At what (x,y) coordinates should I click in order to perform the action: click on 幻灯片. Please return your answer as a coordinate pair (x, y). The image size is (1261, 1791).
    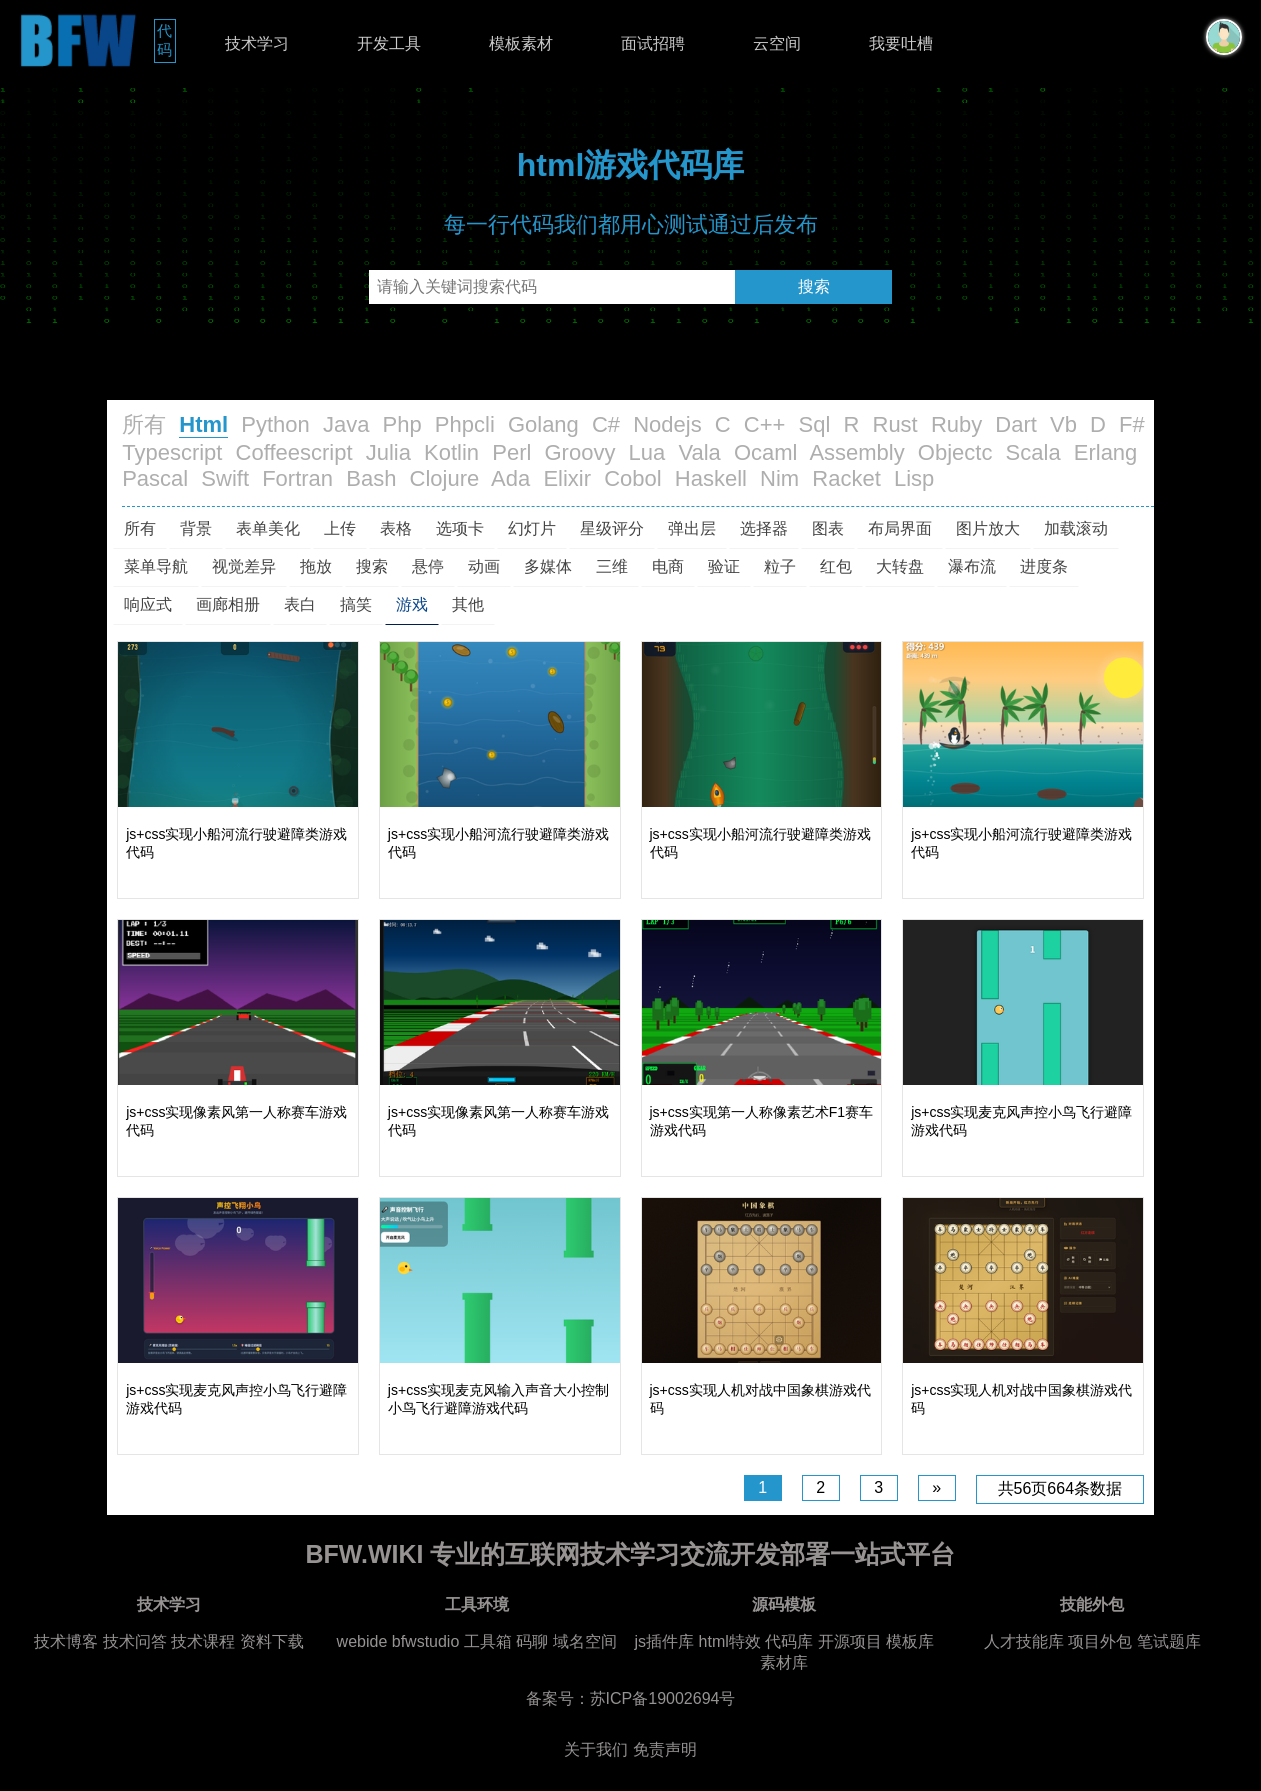
    Looking at the image, I should click on (532, 528).